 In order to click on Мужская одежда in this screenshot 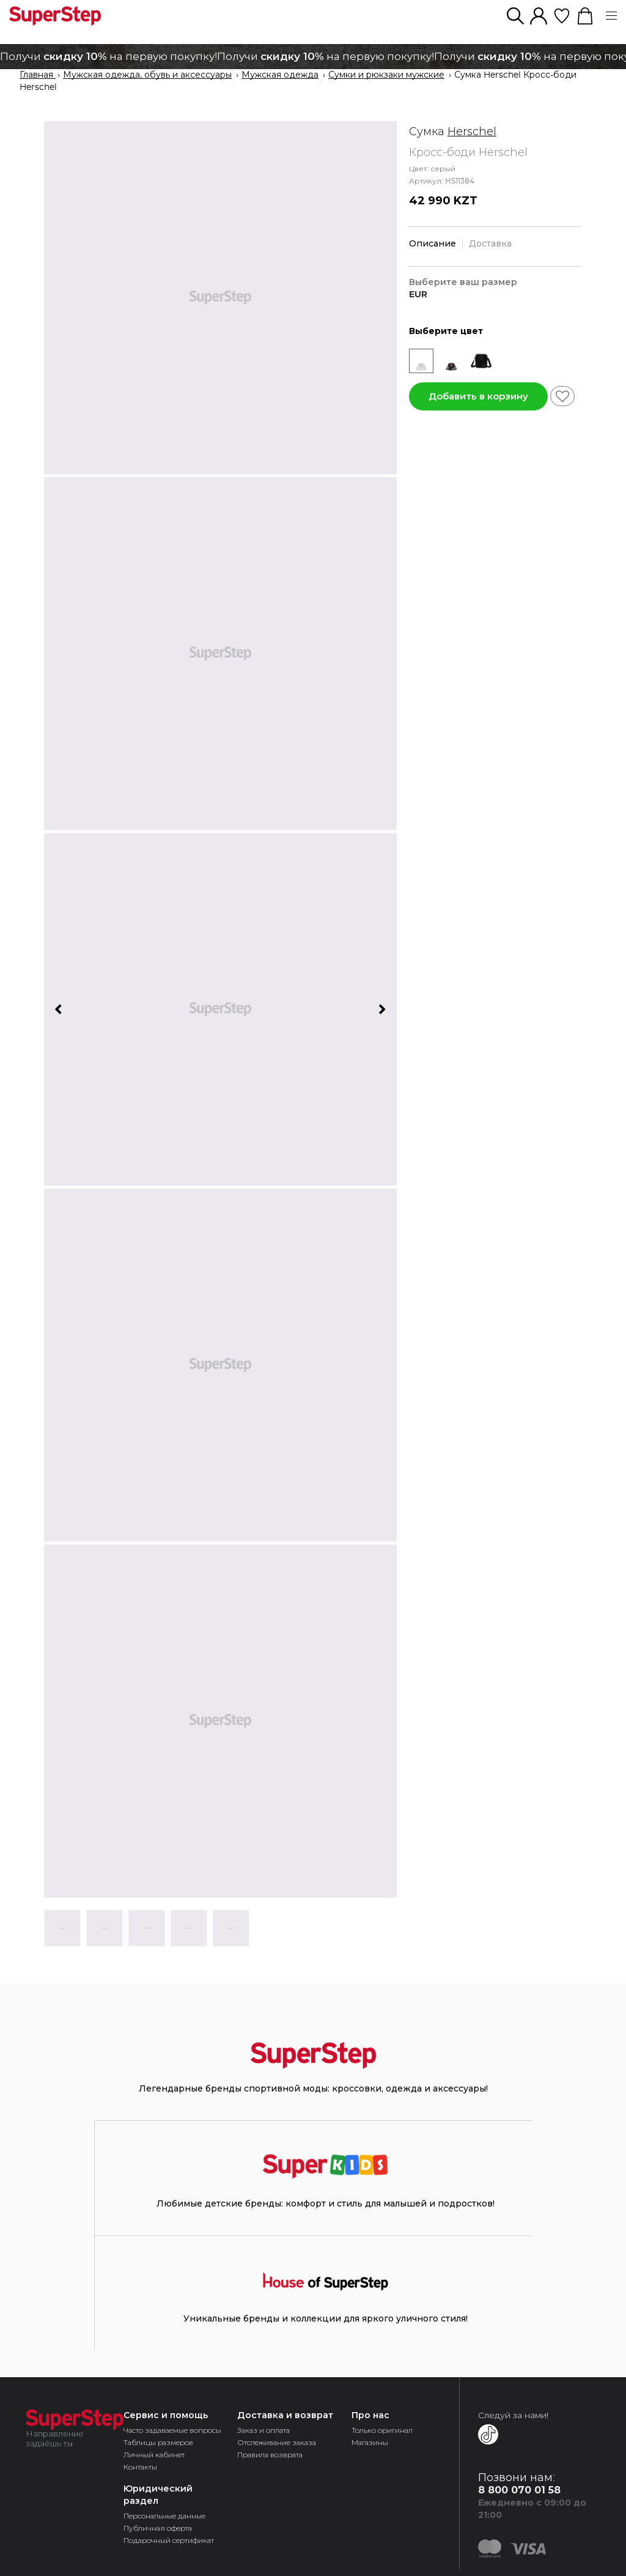, I will do `click(280, 75)`.